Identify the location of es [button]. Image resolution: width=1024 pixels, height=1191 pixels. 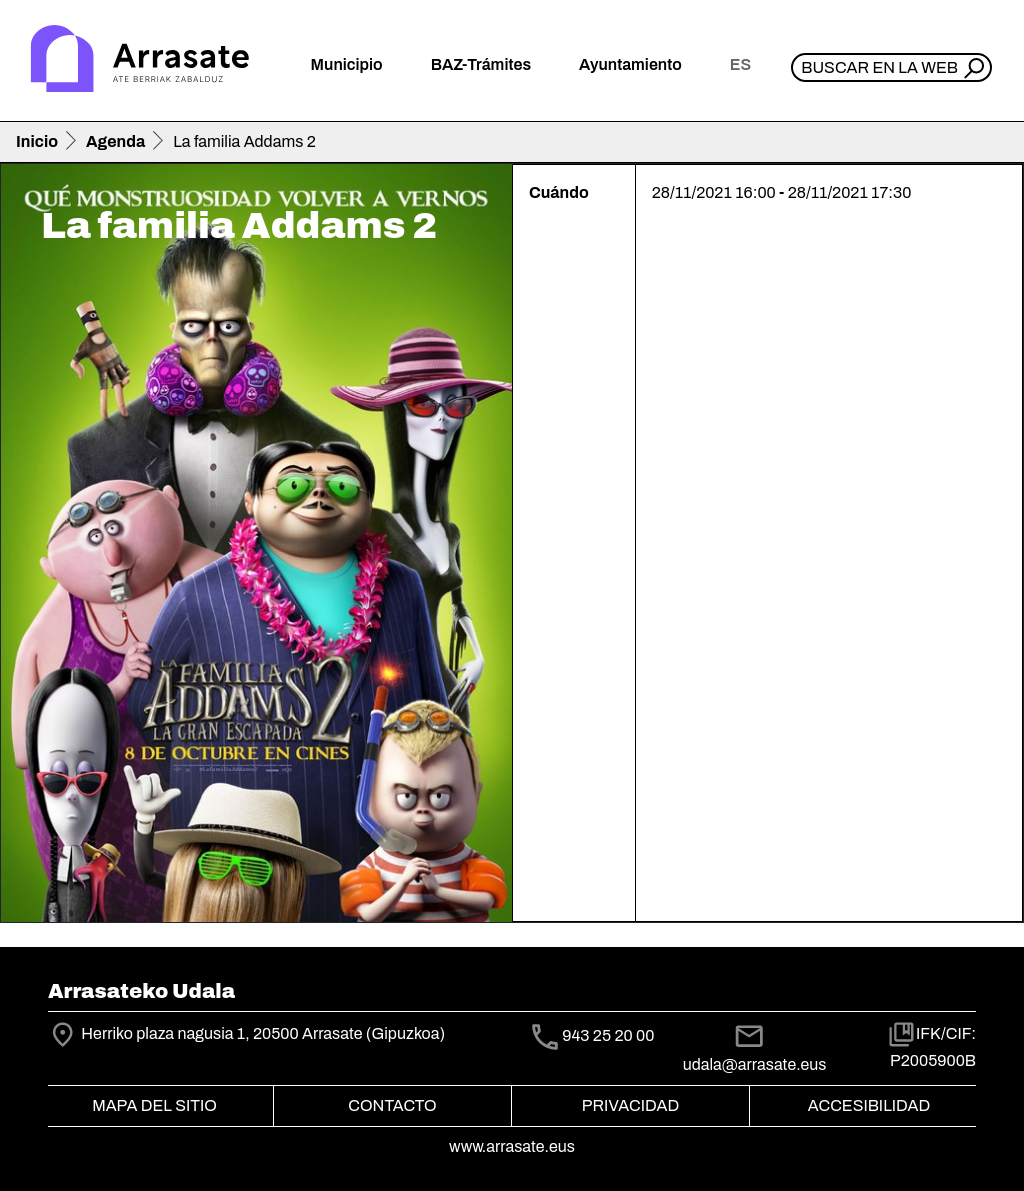
(740, 64).